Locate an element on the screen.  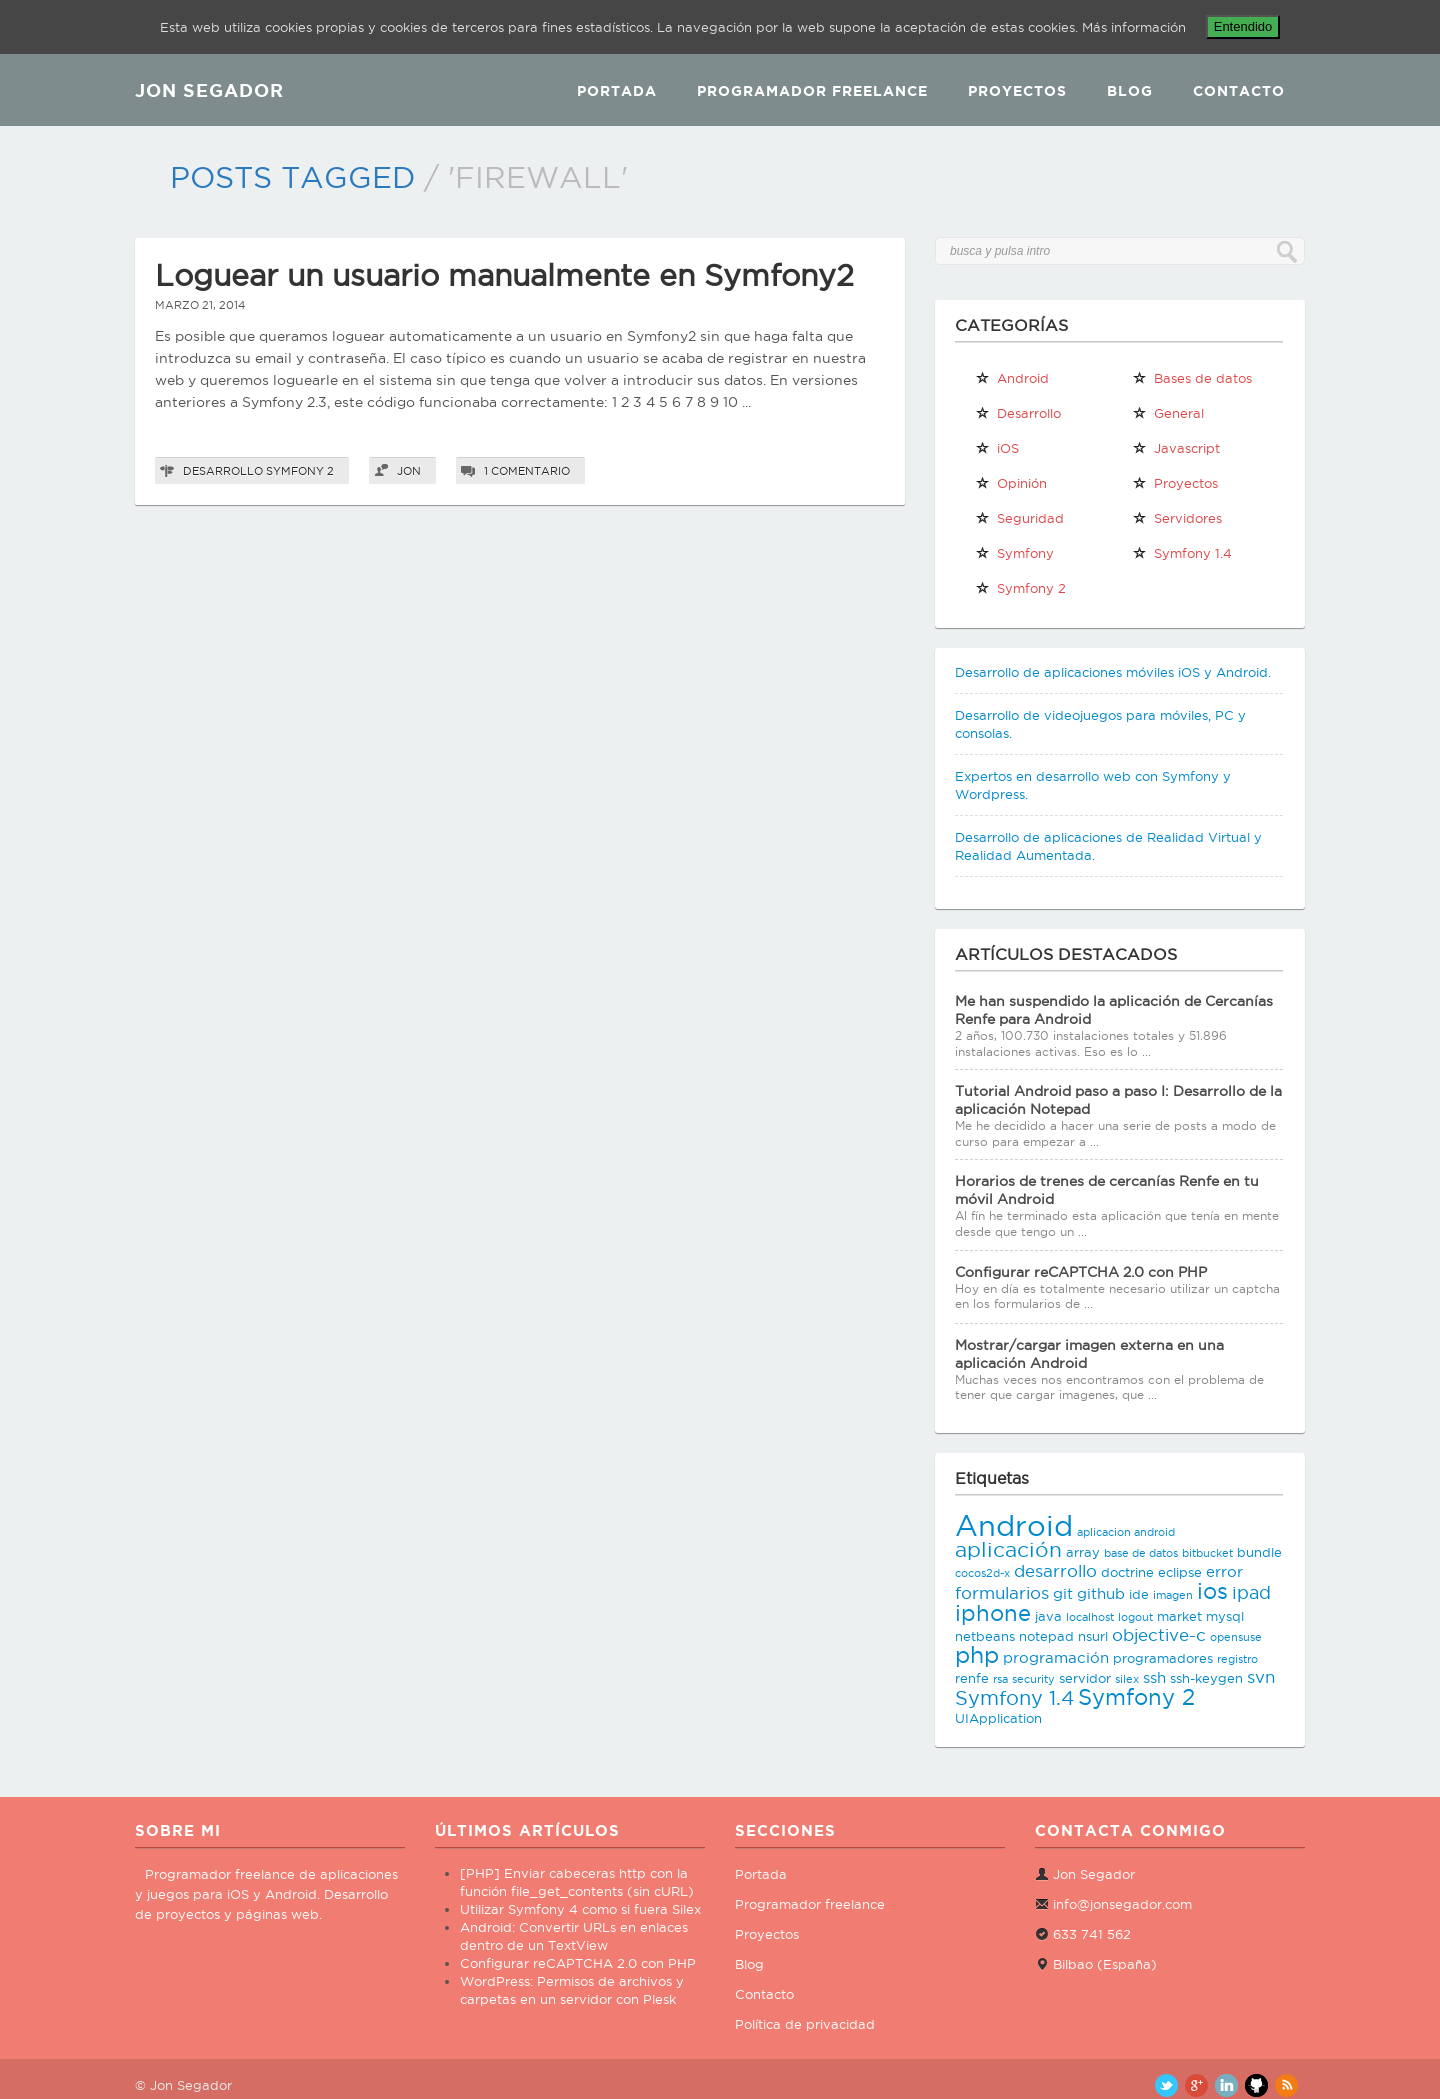
java [java (3 elementos)] is located at coordinates (1048, 1616).